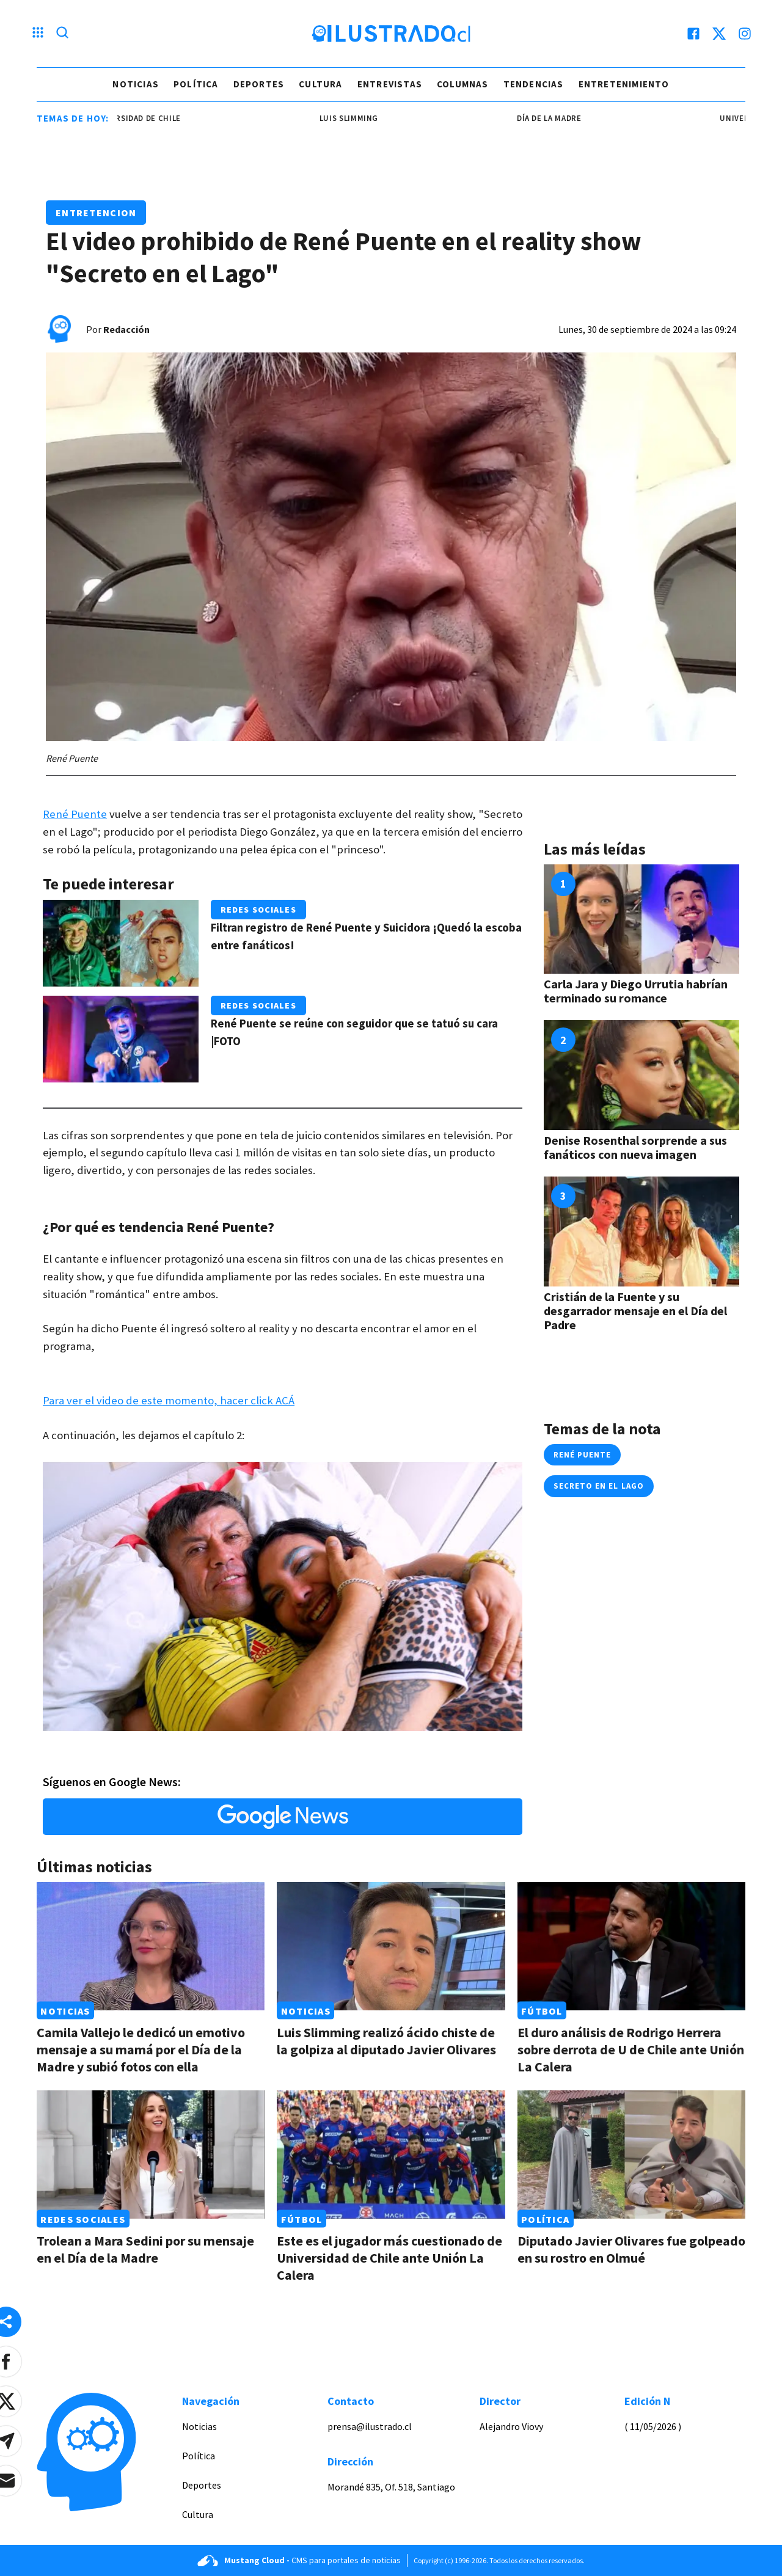 This screenshot has width=782, height=2576. Describe the element at coordinates (631, 1946) in the screenshot. I see `[Link a El duro análisis de Rodrigo Herrera sobre derrota de U de Chile ante Unión La Calera]` at that location.